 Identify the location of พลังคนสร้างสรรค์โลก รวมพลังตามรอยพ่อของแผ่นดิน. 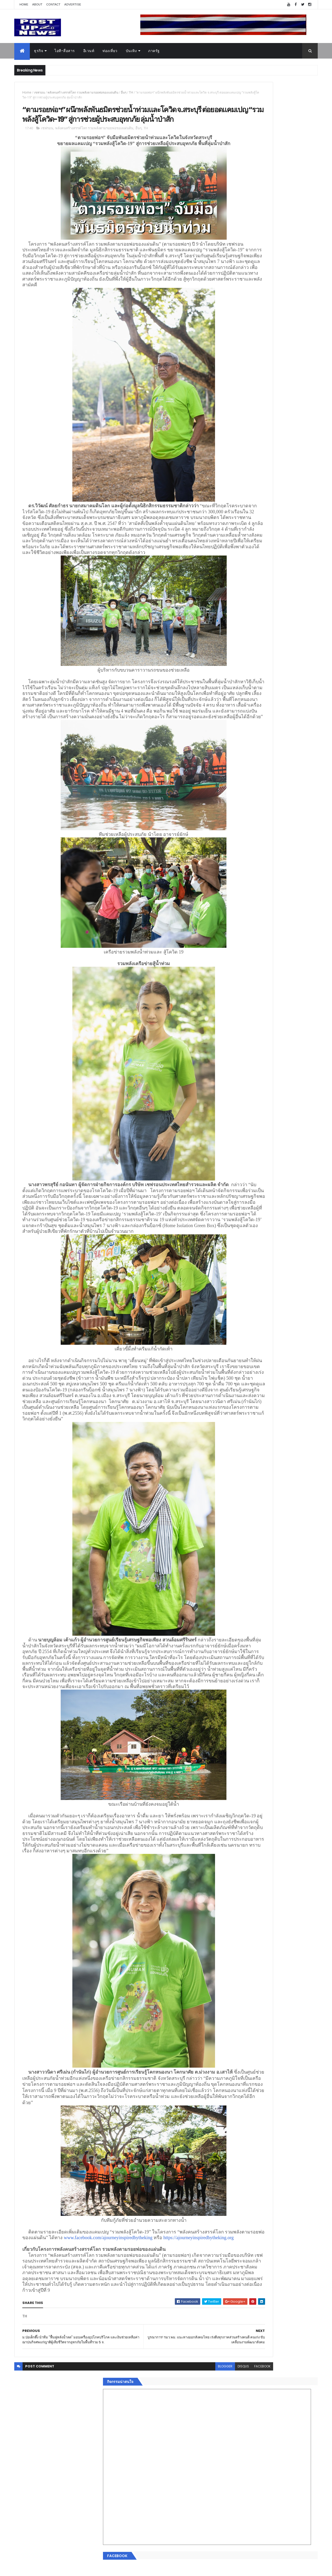
(82, 92).